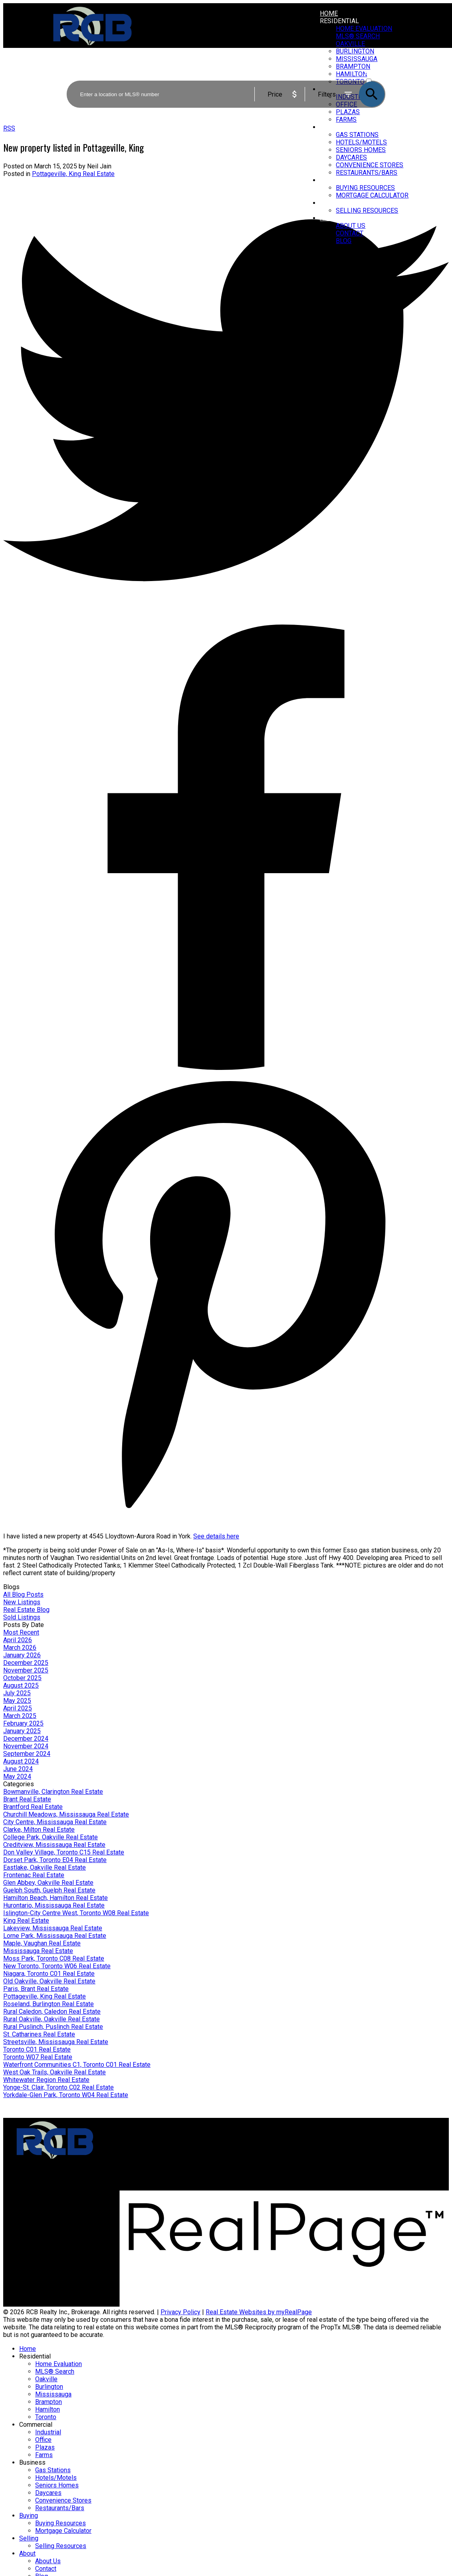 The image size is (452, 2576). What do you see at coordinates (63, 1852) in the screenshot?
I see `Don Valley Village, Toronto C15 Real Estate` at bounding box center [63, 1852].